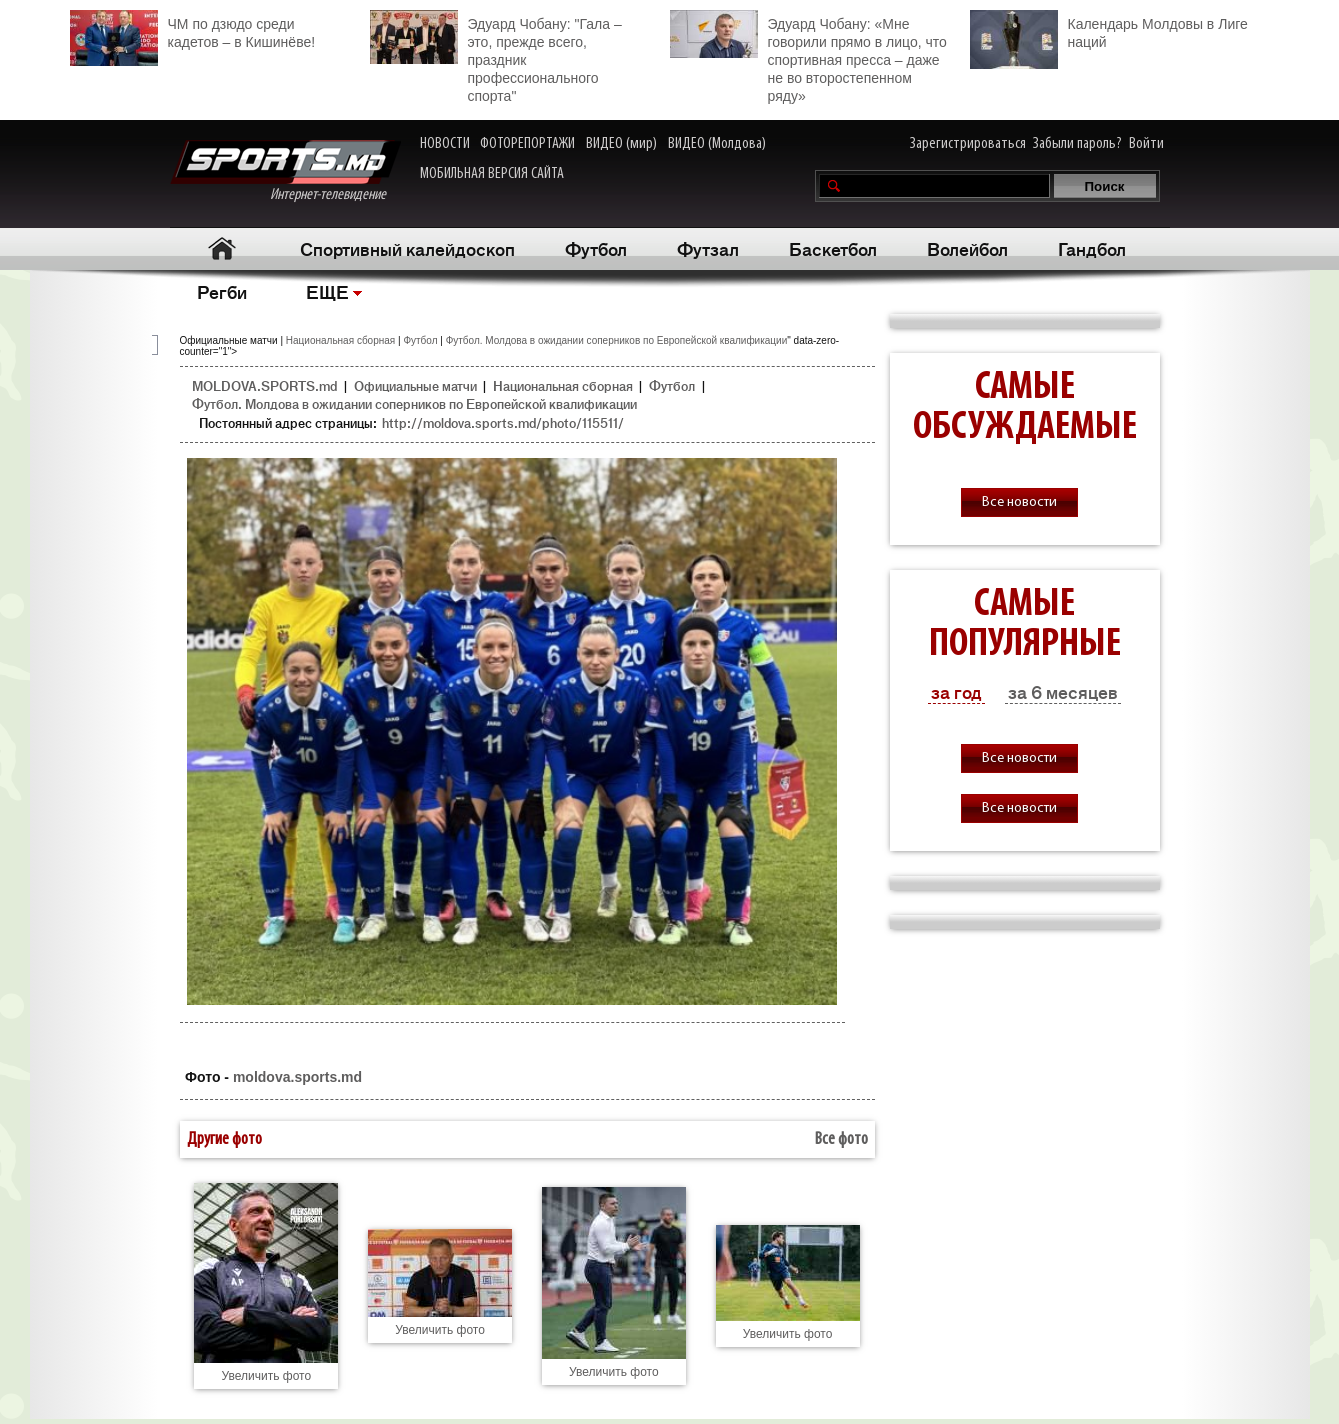 Image resolution: width=1339 pixels, height=1424 pixels. What do you see at coordinates (833, 248) in the screenshot?
I see `Баскетбол` at bounding box center [833, 248].